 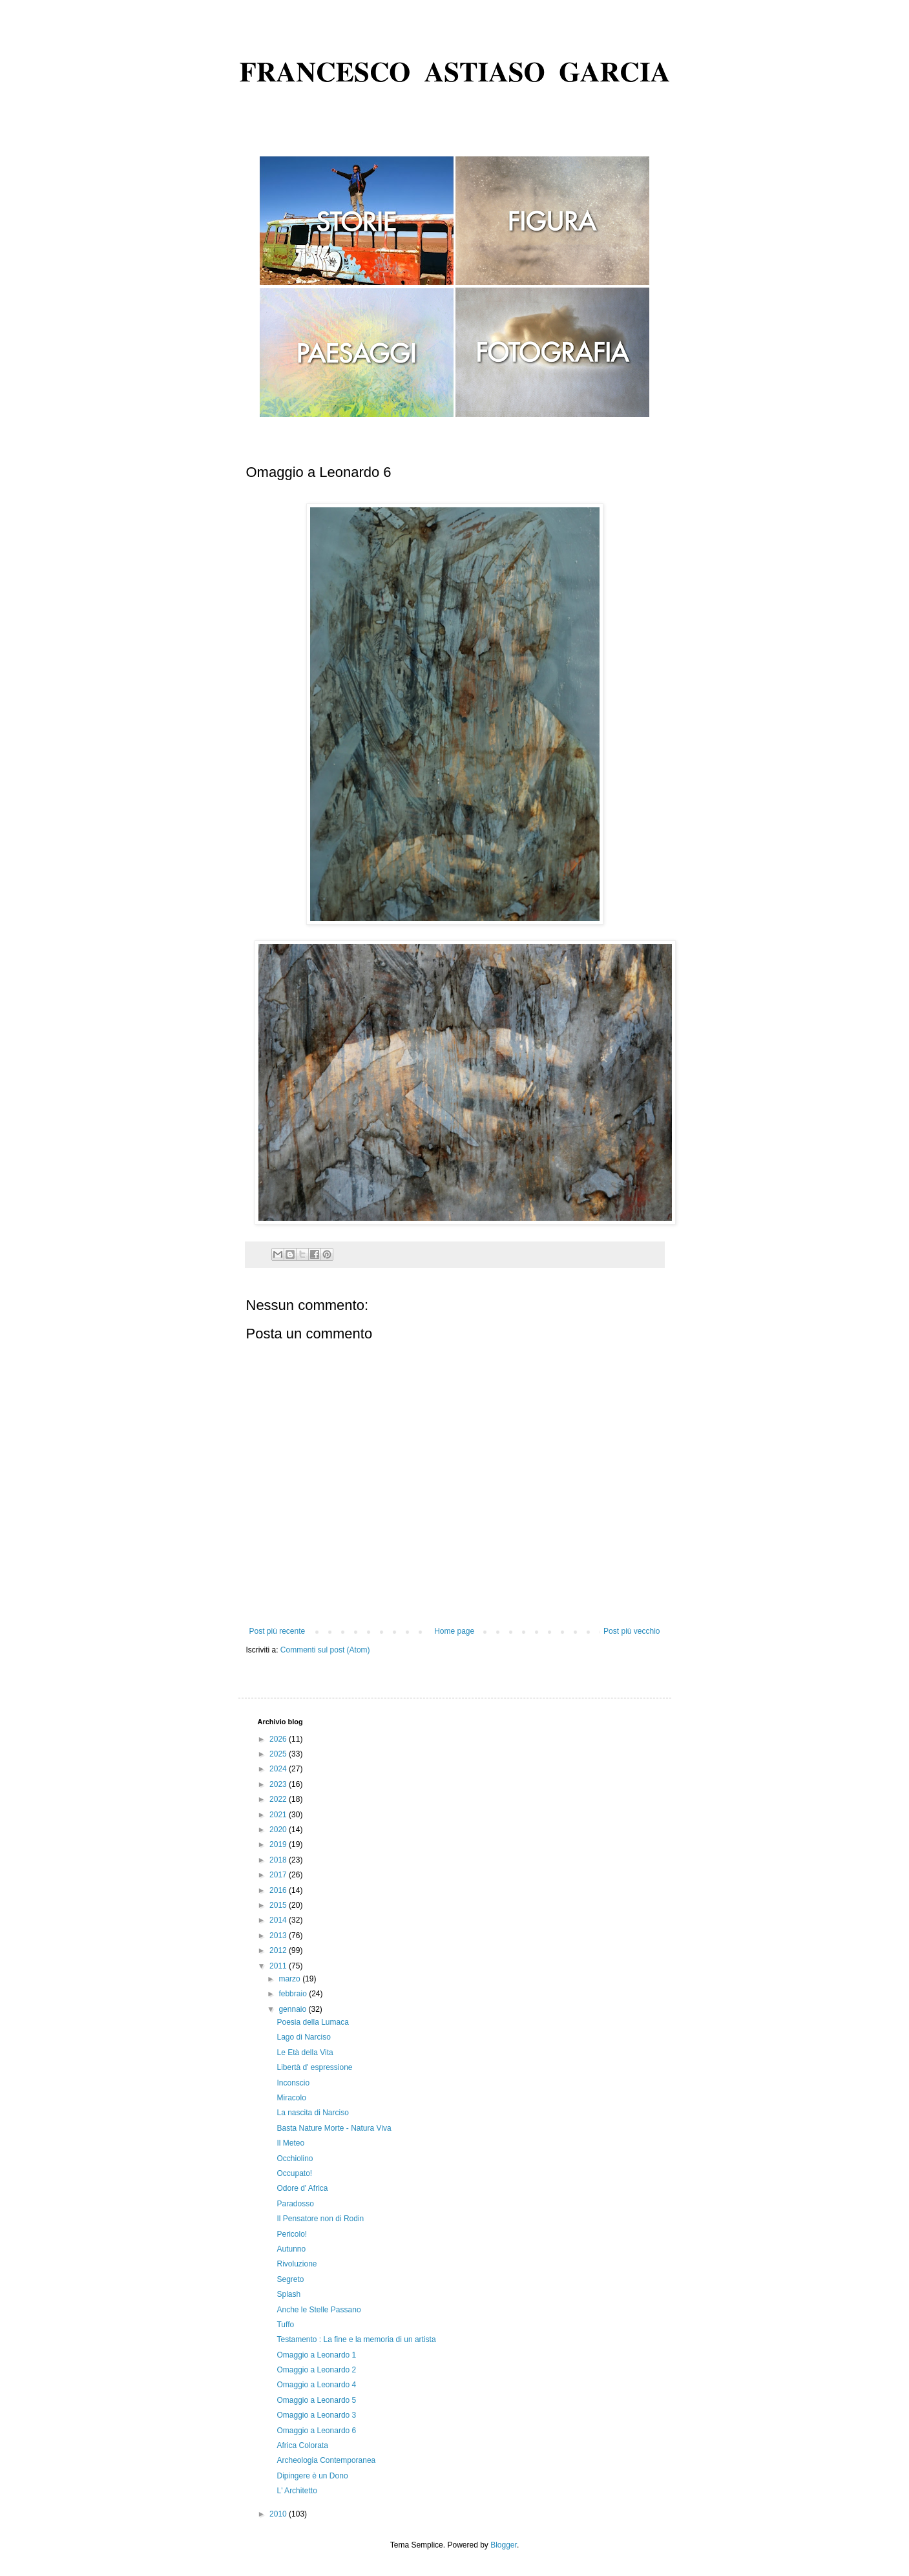 I want to click on 2015, so click(x=279, y=1905).